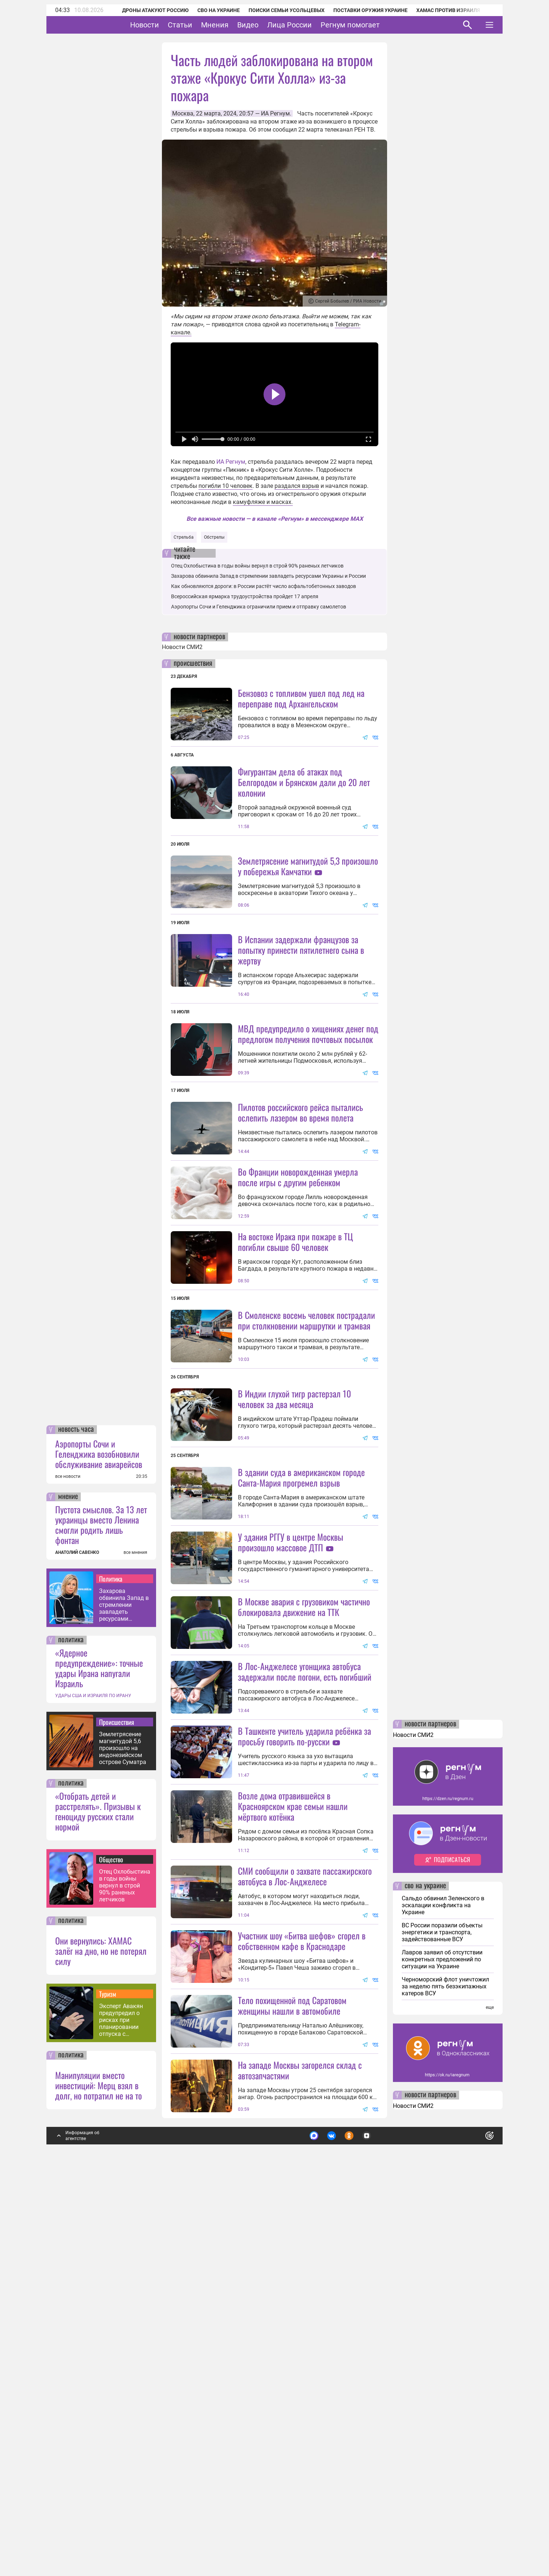  I want to click on «Отобрать детей и расстрелять». Призывы к геноциду русских стали нормой, so click(98, 2201).